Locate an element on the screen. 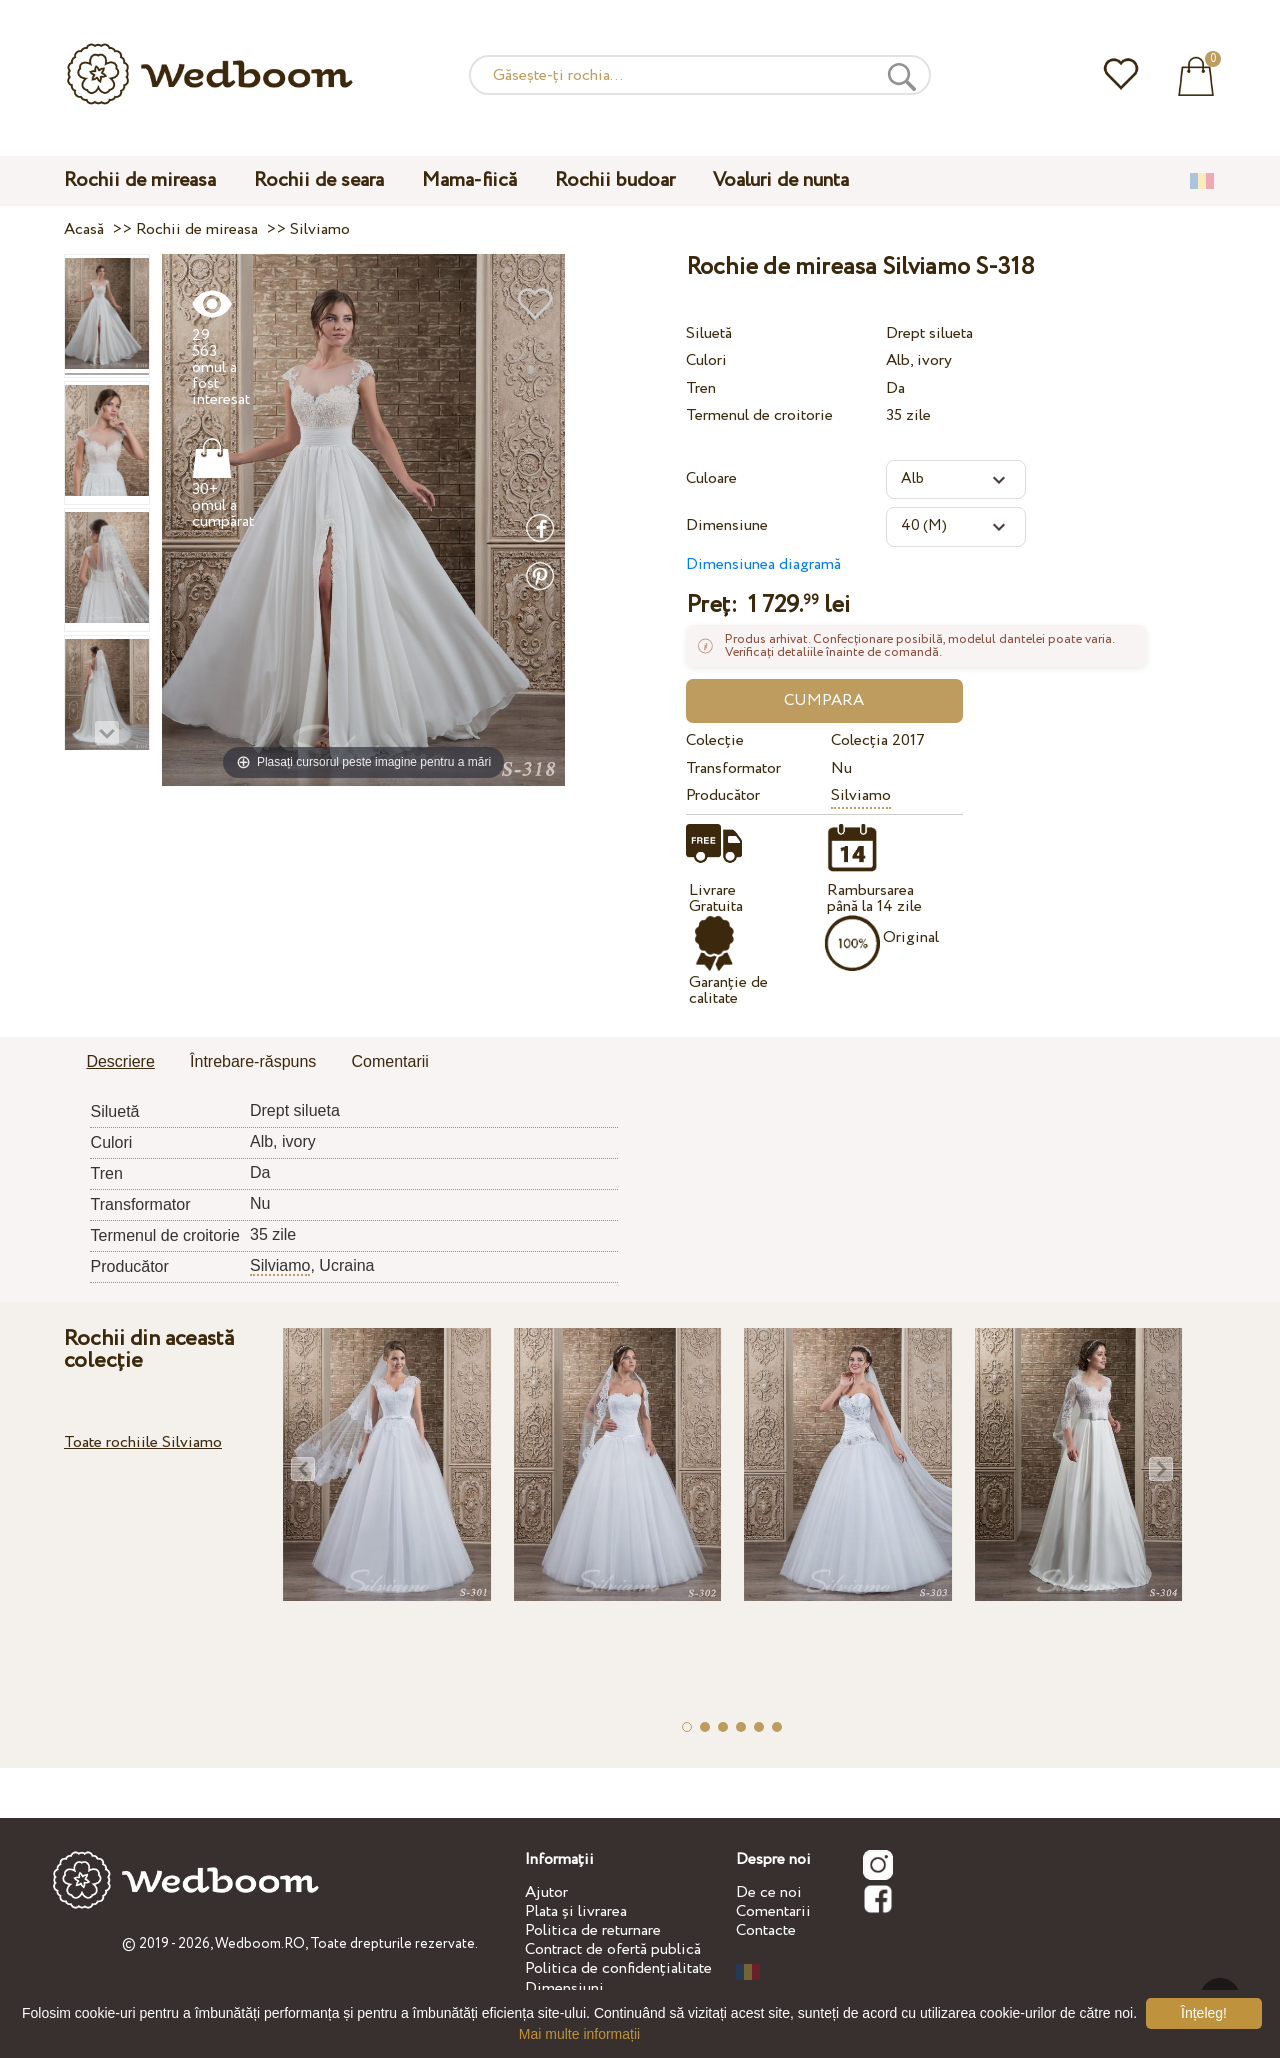 Image resolution: width=1280 pixels, height=2058 pixels. Ajutor is located at coordinates (546, 1892).